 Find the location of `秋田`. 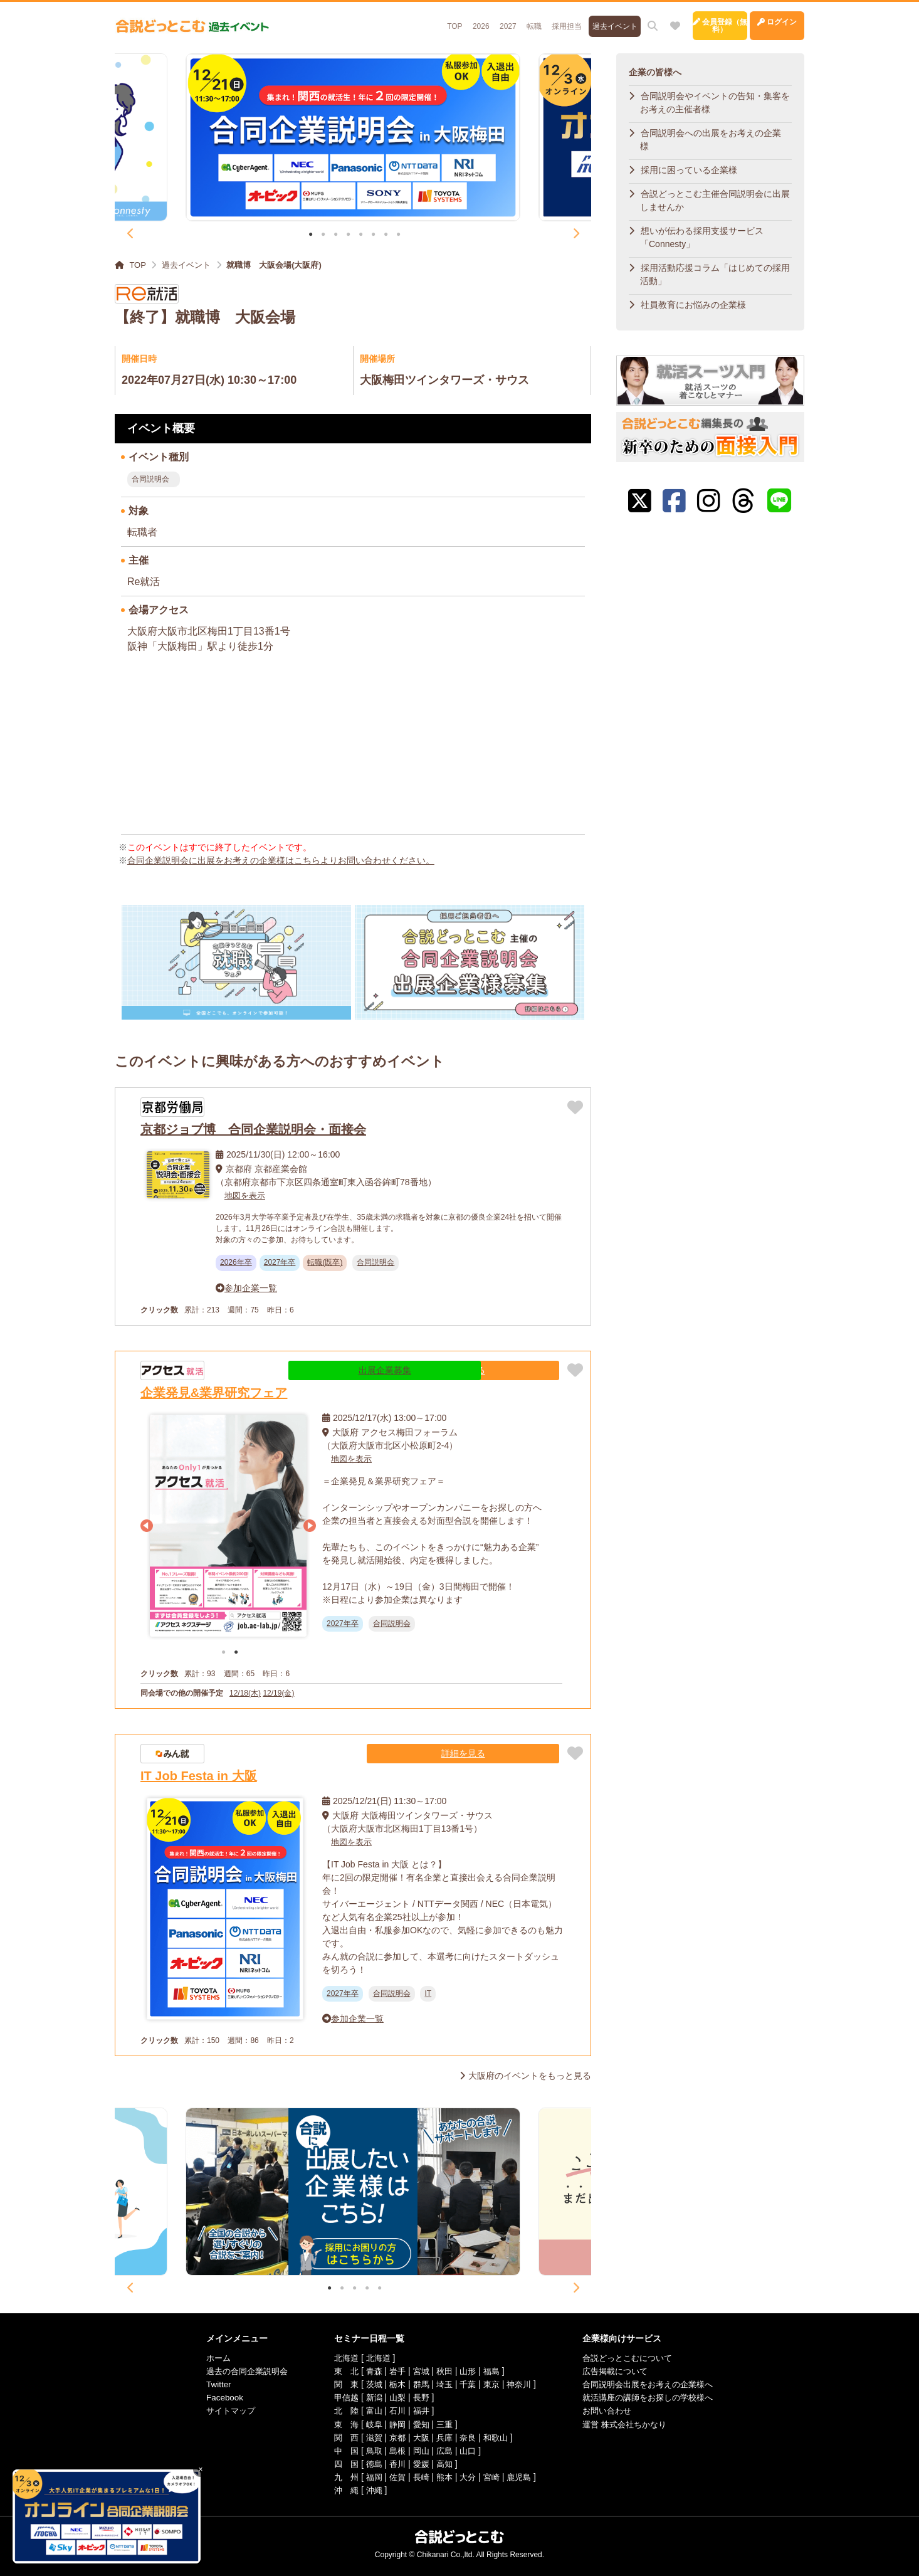

秋田 is located at coordinates (443, 2371).